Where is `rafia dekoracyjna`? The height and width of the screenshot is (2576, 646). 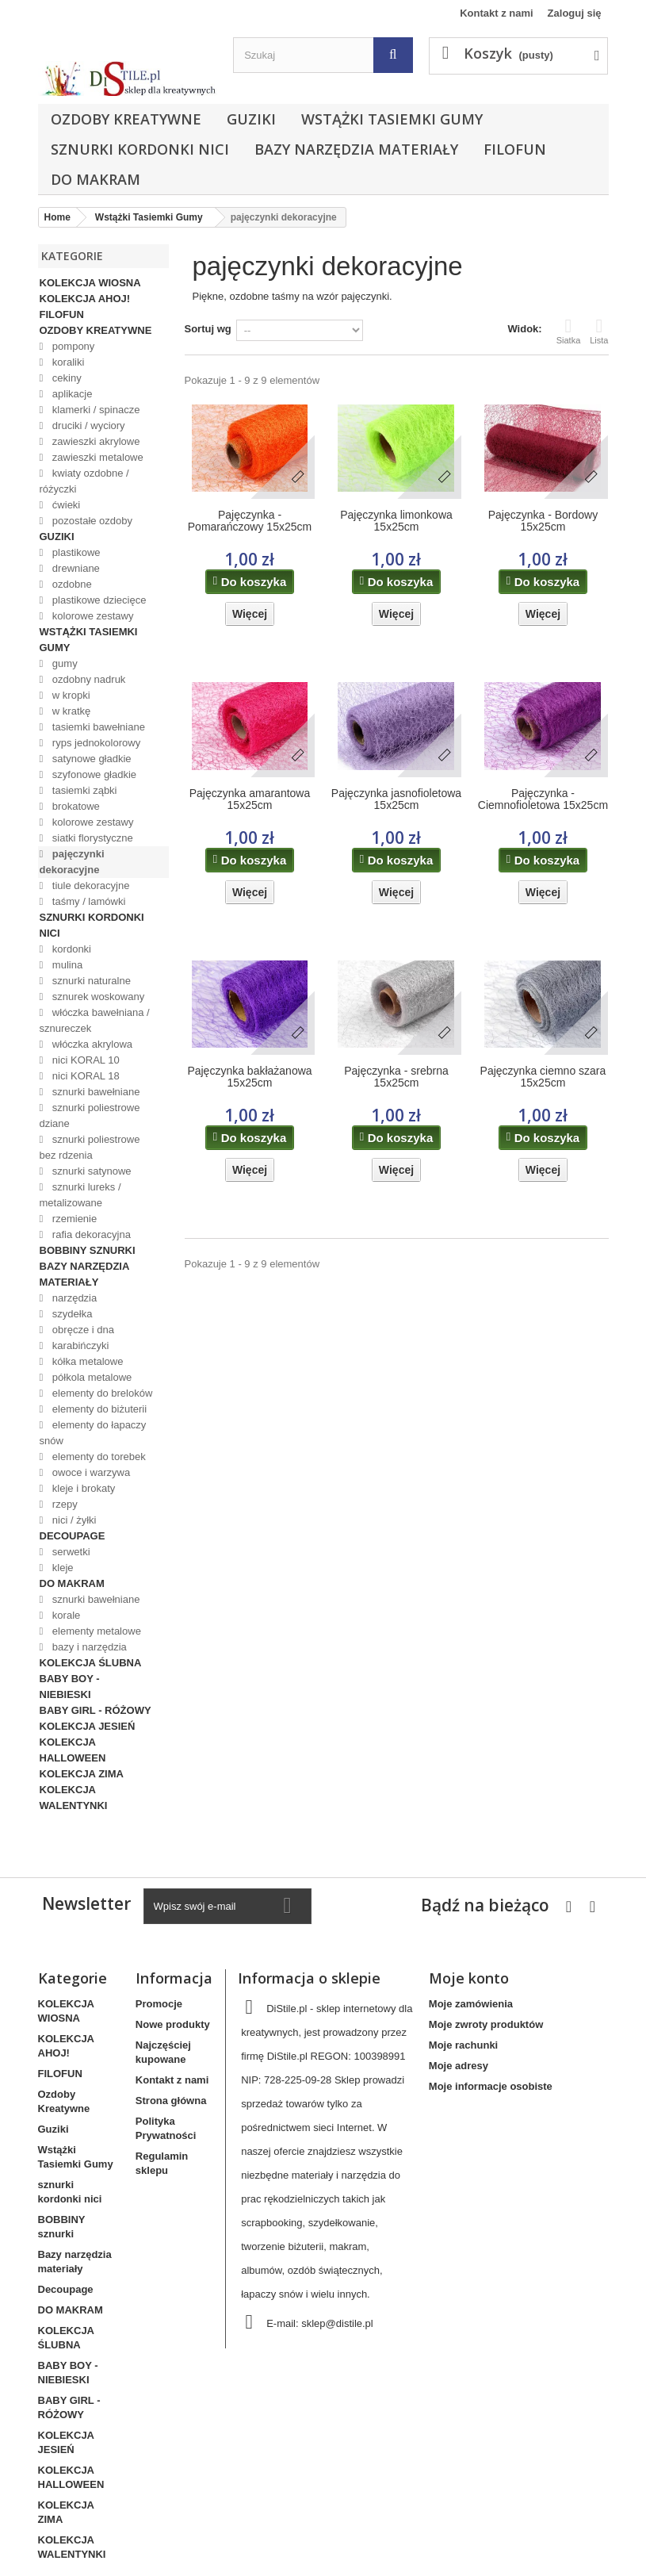
rafia dekoracyjna is located at coordinates (90, 1234).